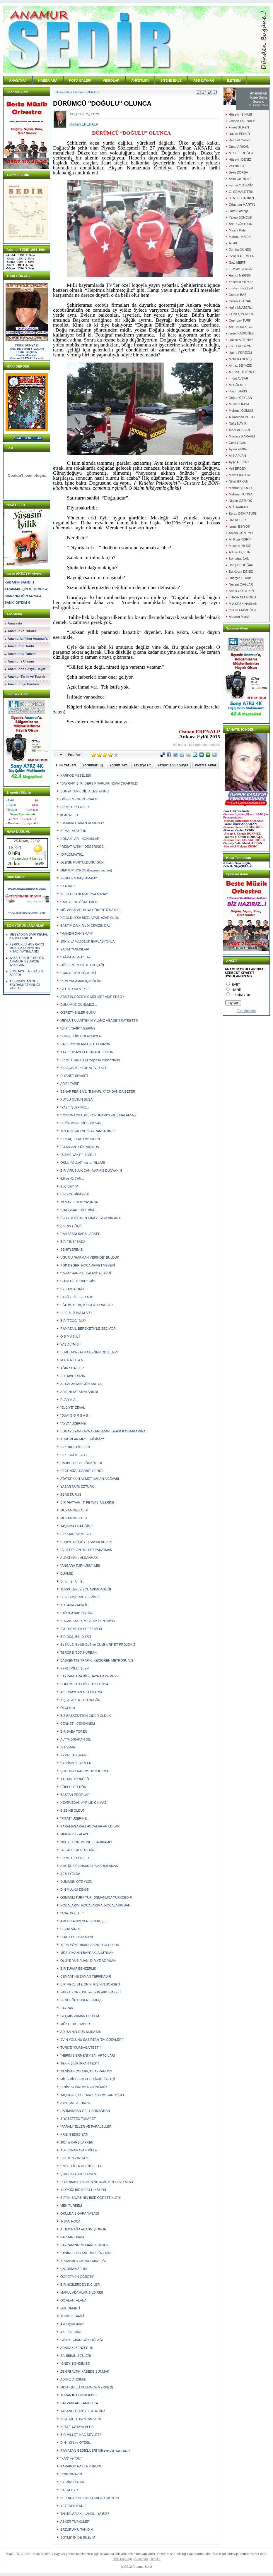 The width and height of the screenshot is (273, 2576). Describe the element at coordinates (240, 249) in the screenshot. I see `Esmira GÜNEŞ` at that location.